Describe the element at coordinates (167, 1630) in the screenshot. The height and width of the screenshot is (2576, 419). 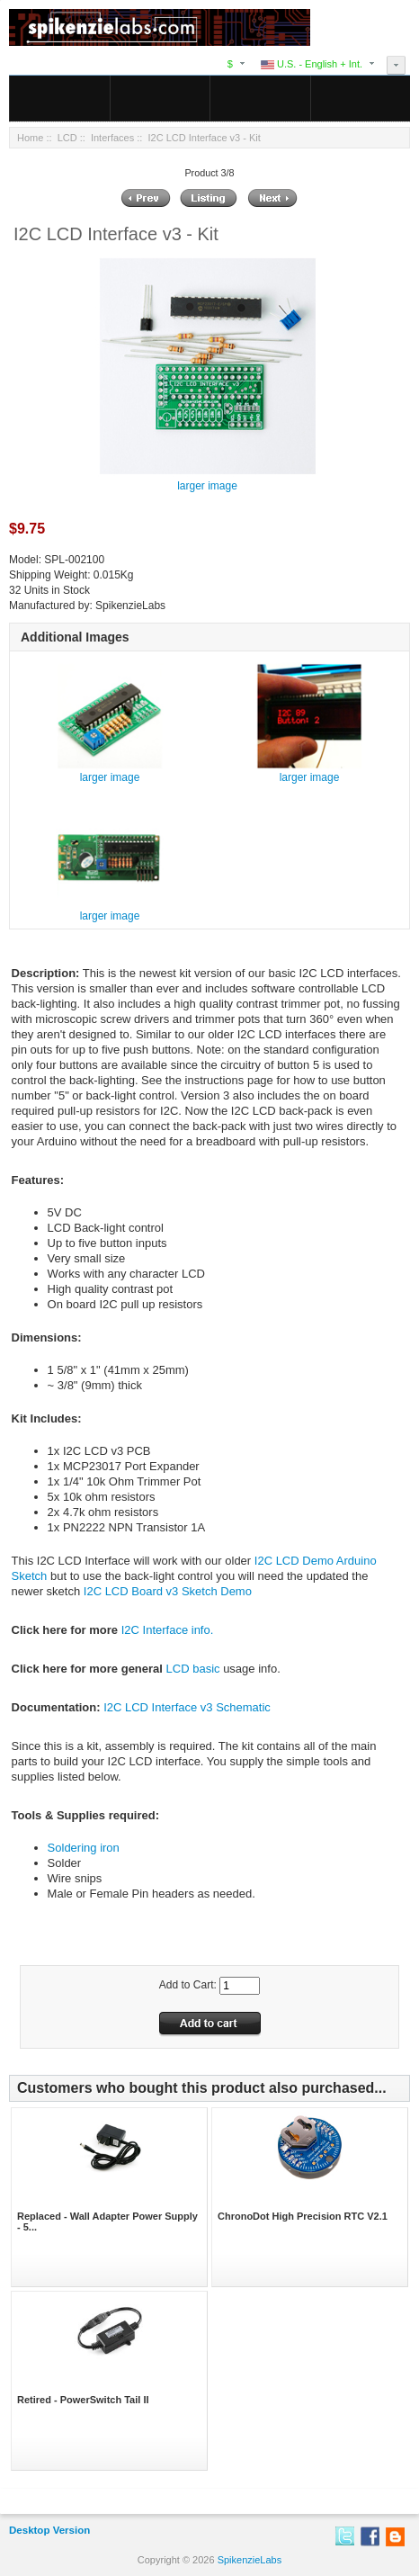
I see `I2C Interface info.` at that location.